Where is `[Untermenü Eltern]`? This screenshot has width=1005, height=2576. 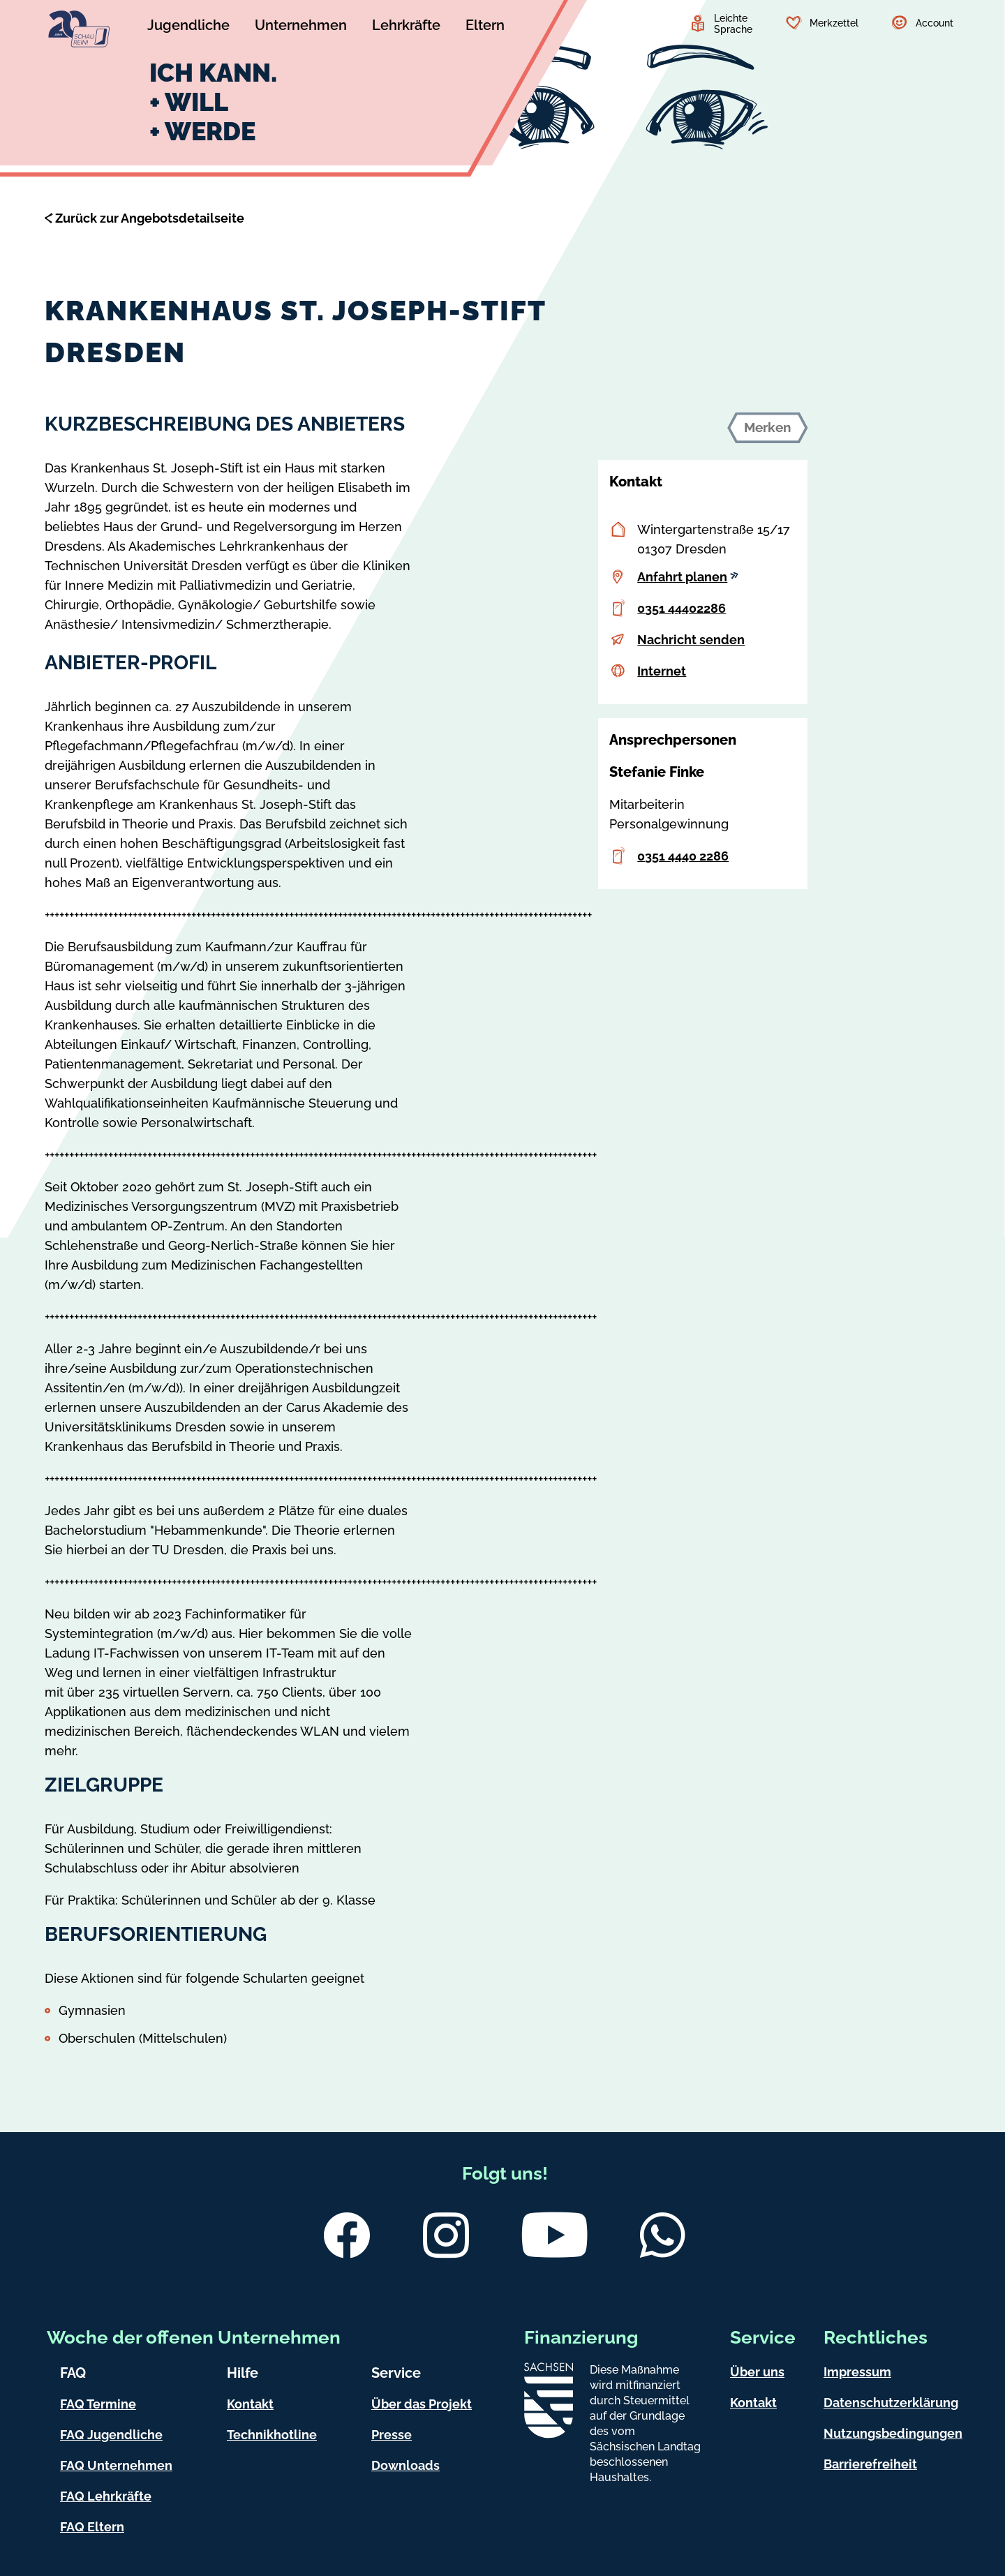
[Untermenü Eltern] is located at coordinates (485, 27).